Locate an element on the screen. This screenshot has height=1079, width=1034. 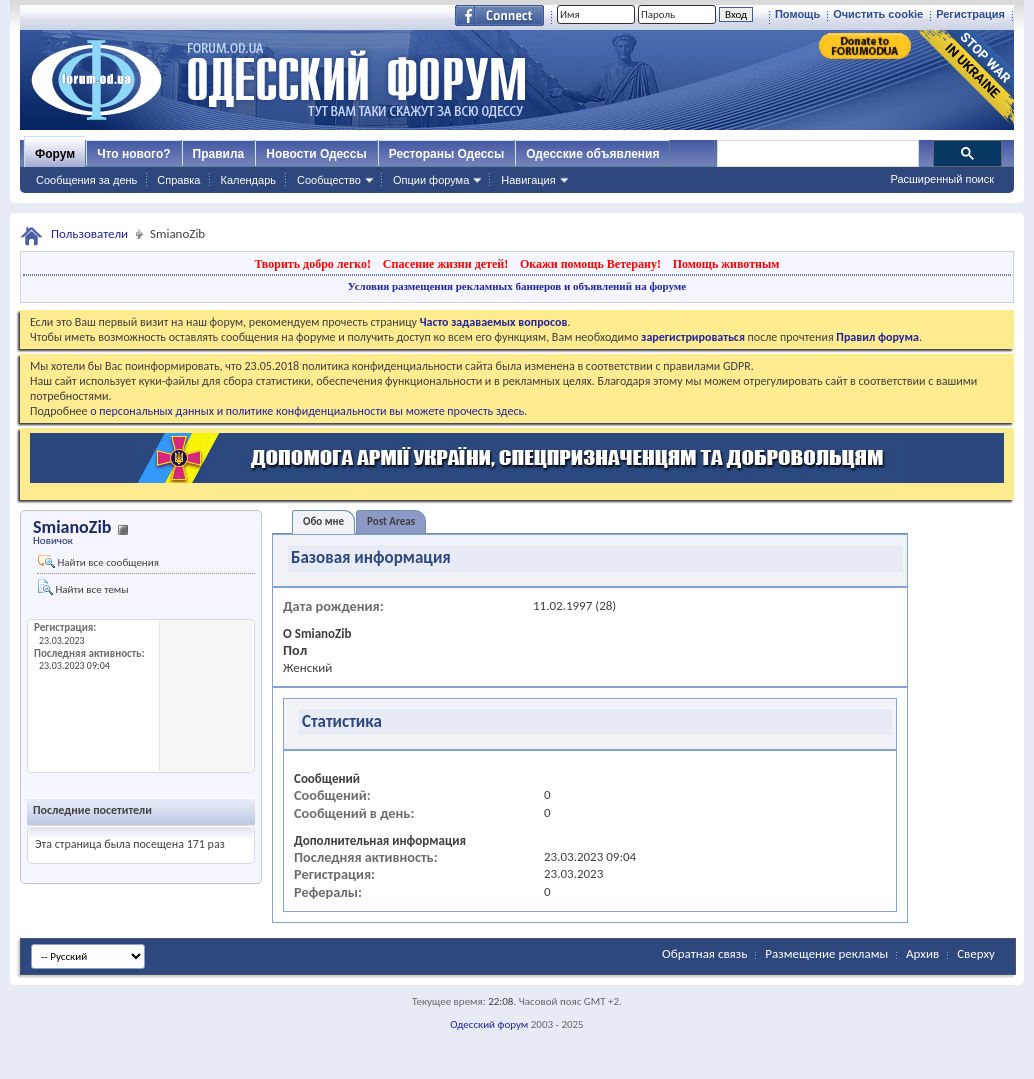
Новости Одессы is located at coordinates (316, 154).